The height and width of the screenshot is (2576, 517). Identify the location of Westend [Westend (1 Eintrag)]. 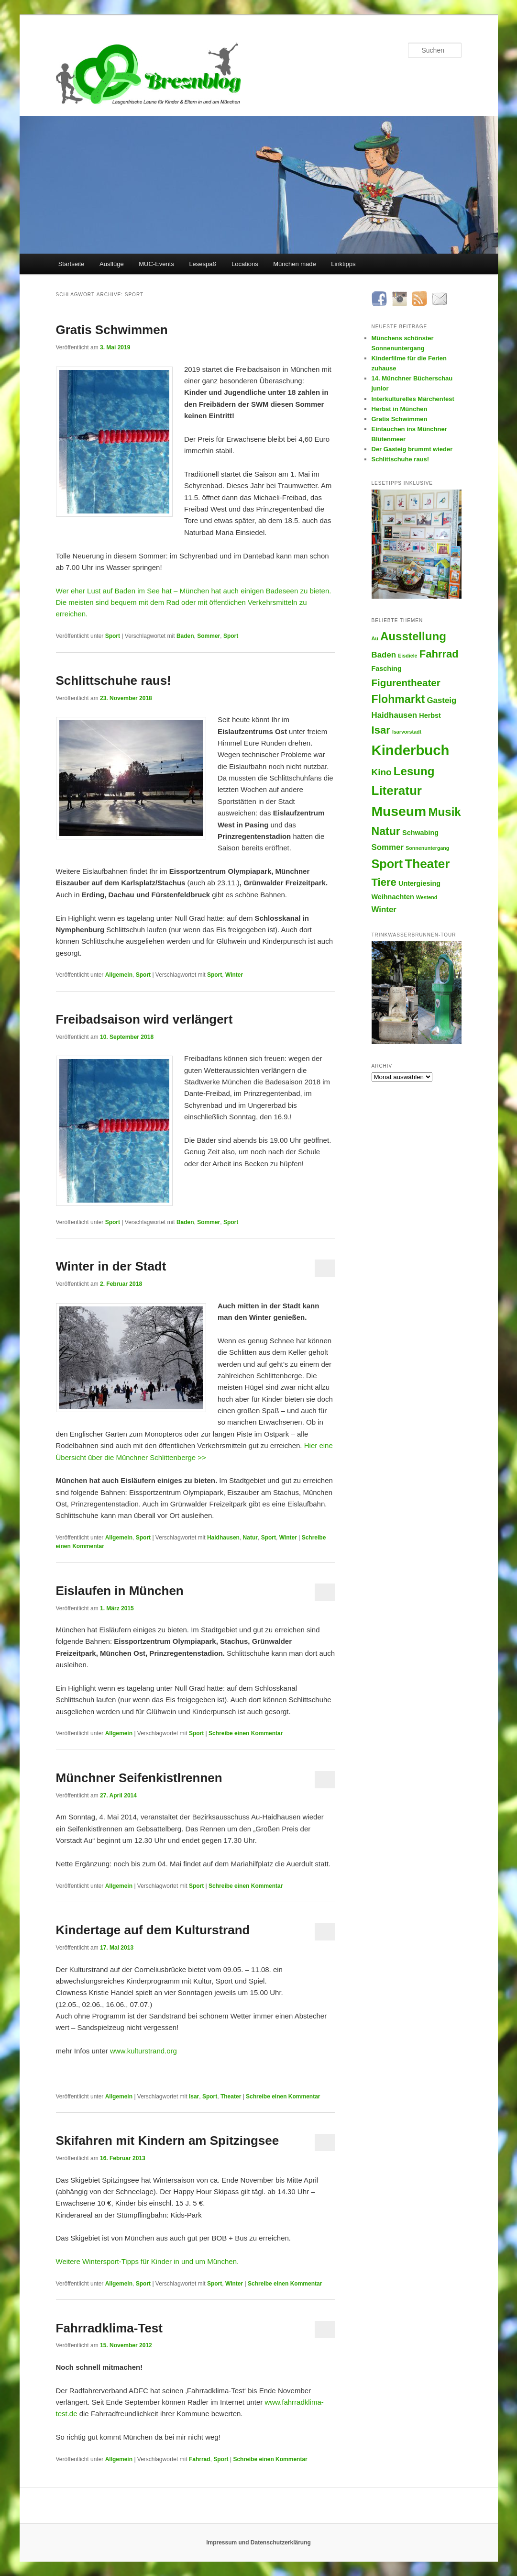
(426, 897).